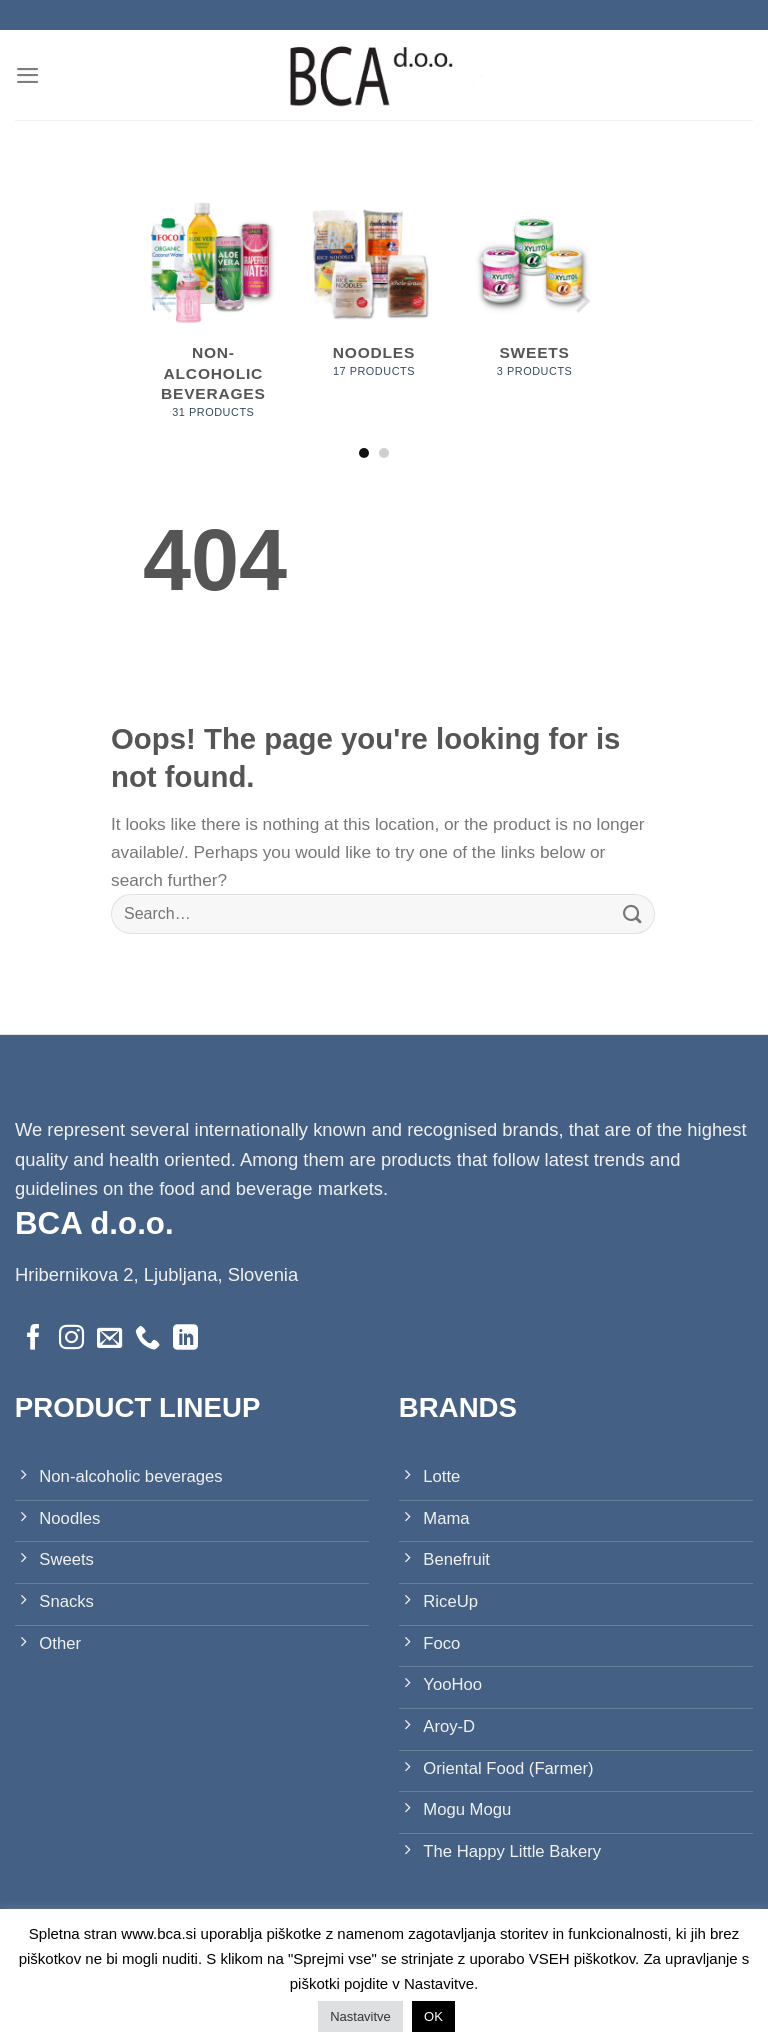 The image size is (768, 2044). What do you see at coordinates (109, 1339) in the screenshot?
I see `[Send us an email]` at bounding box center [109, 1339].